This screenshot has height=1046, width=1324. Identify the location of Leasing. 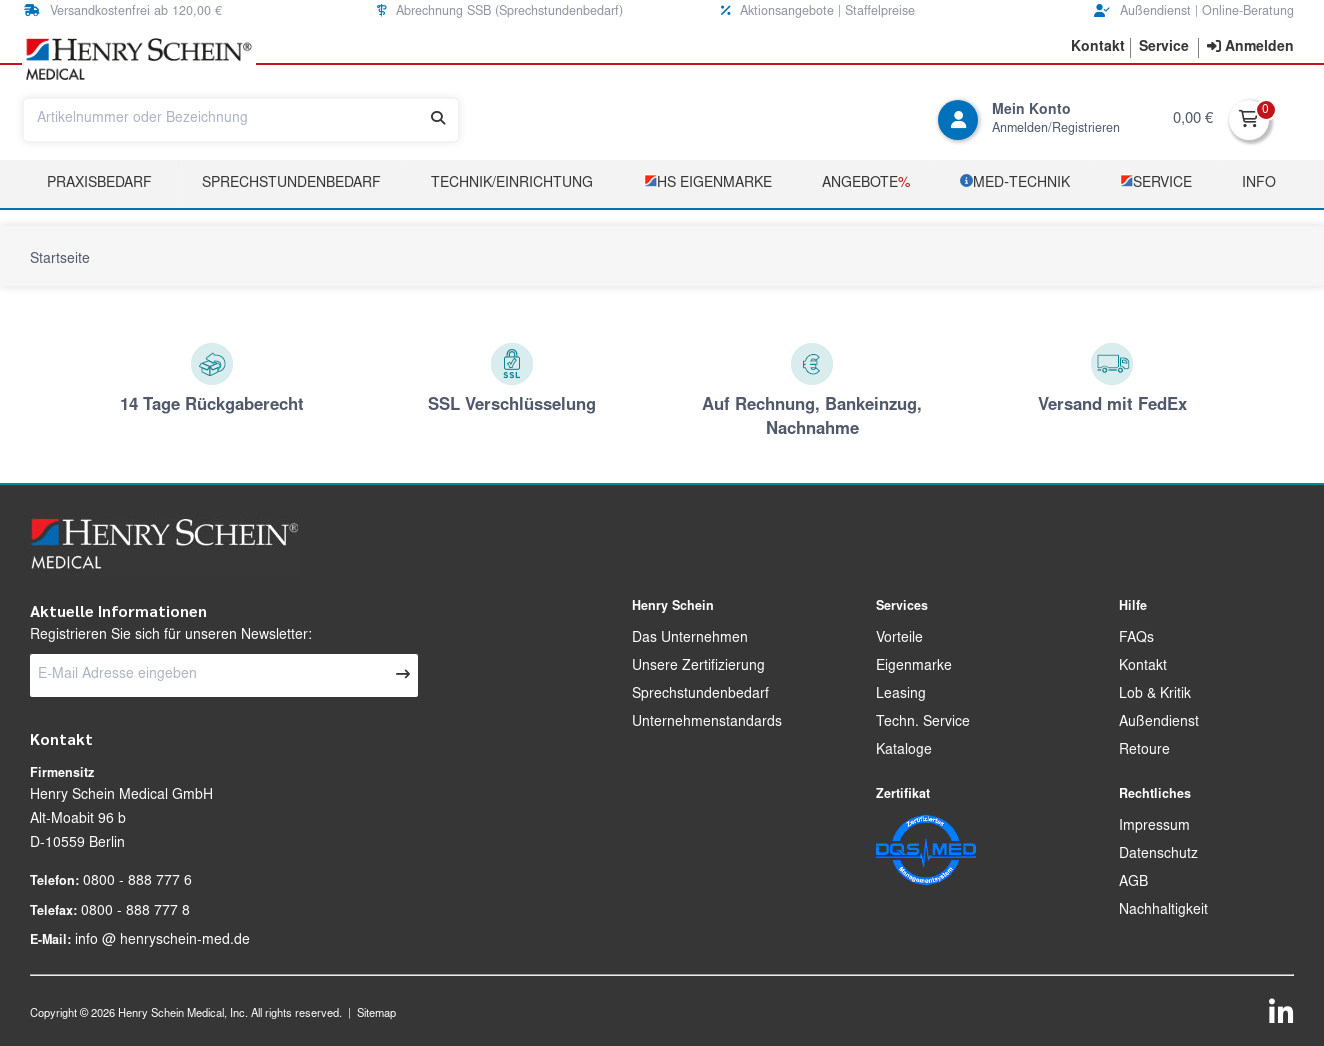
(901, 695).